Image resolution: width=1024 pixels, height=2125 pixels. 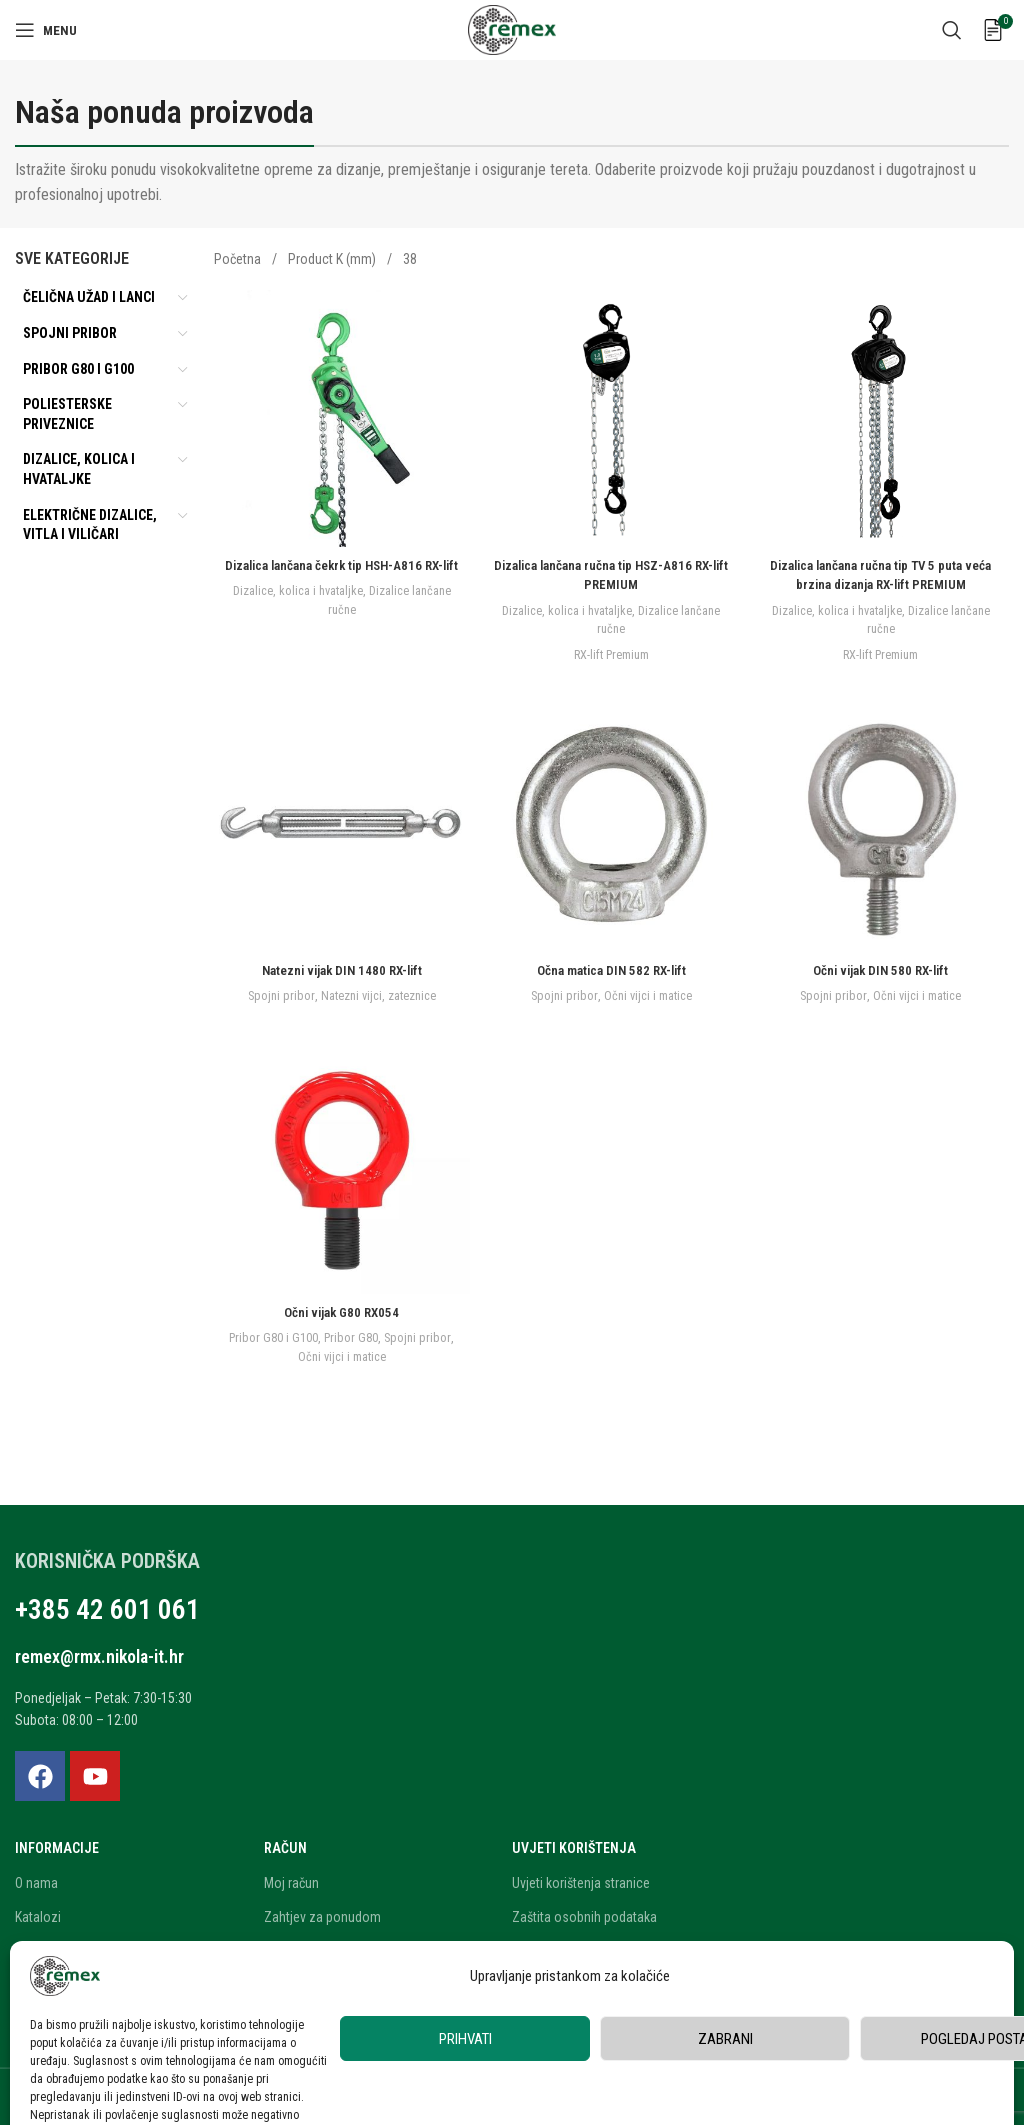 What do you see at coordinates (883, 968) in the screenshot?
I see `Očni vijak DIN 580 RX-lift` at bounding box center [883, 968].